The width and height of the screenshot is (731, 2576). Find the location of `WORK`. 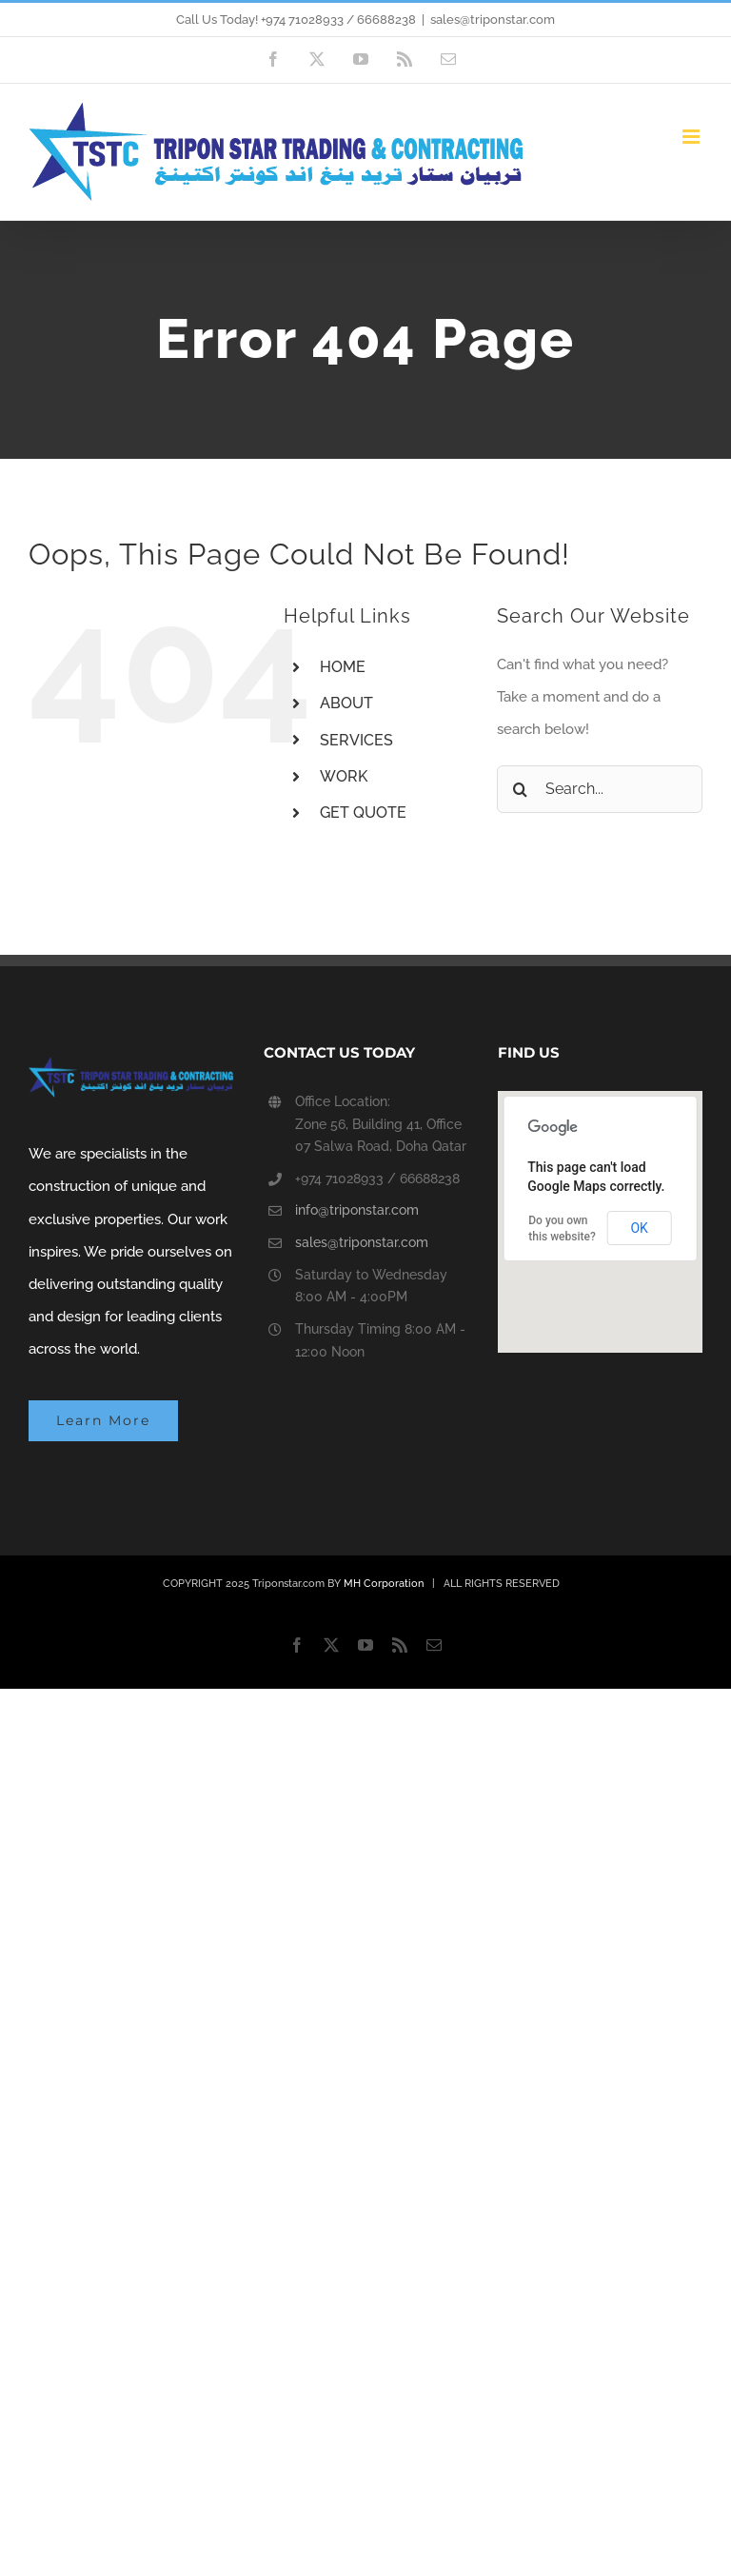

WORK is located at coordinates (343, 776).